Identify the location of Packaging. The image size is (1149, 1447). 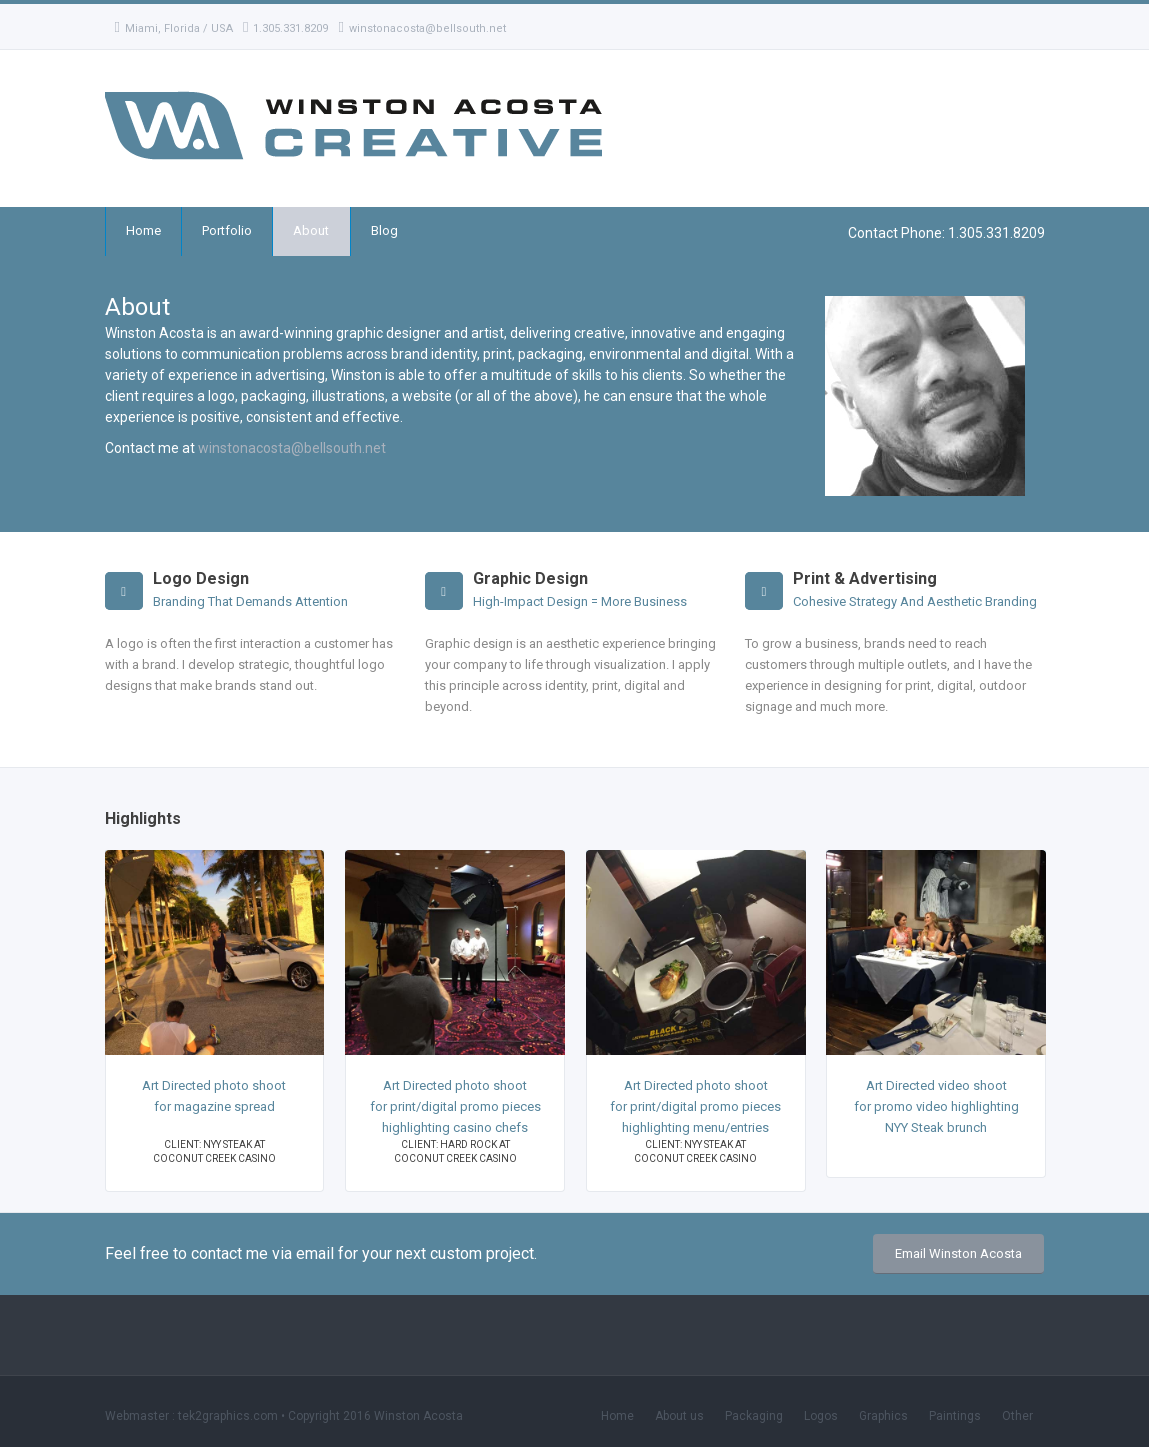
(754, 1416).